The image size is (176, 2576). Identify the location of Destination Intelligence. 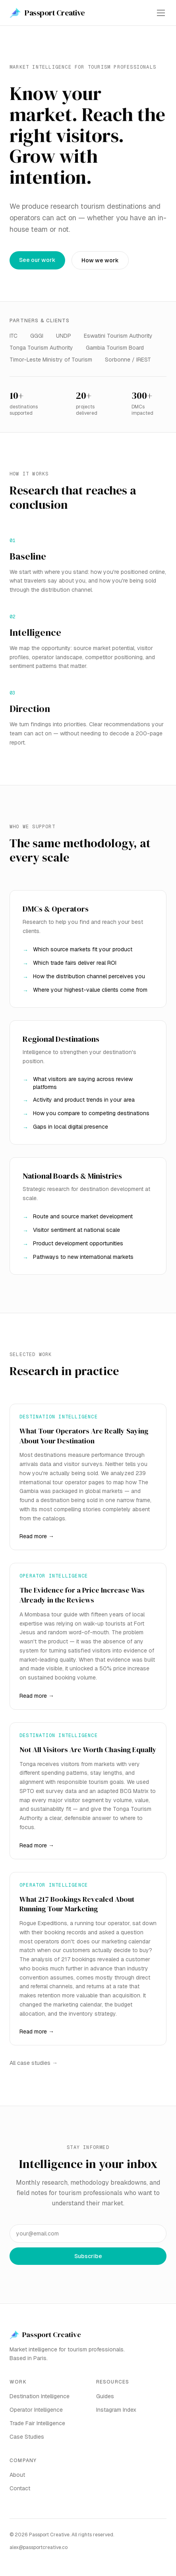
(40, 2396).